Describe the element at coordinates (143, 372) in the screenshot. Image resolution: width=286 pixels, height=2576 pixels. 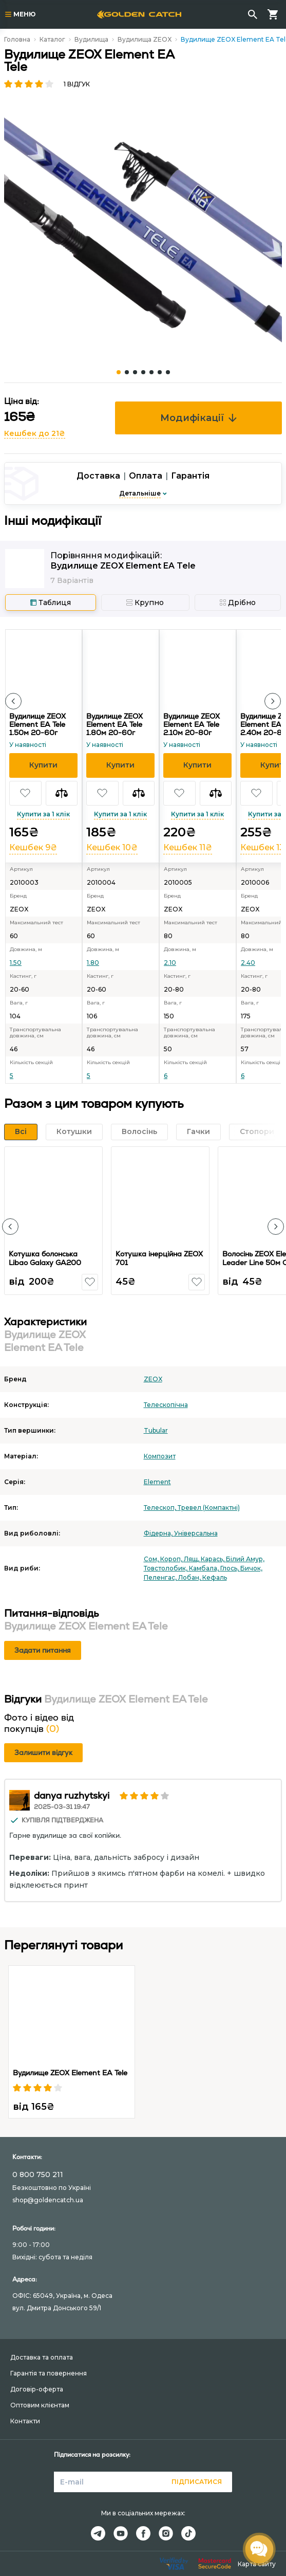
I see `[Carousel Page 4]` at that location.